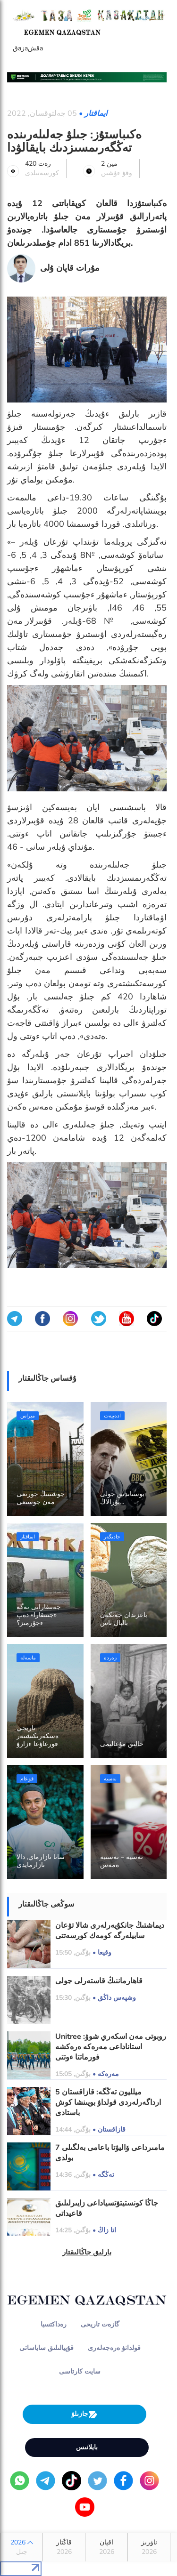  I want to click on Unitree روبوتى مەن اسكەري شوۋ: استاناداعى مەرەكە ەرەكشە فورماتتا ءوتتى, so click(110, 2046).